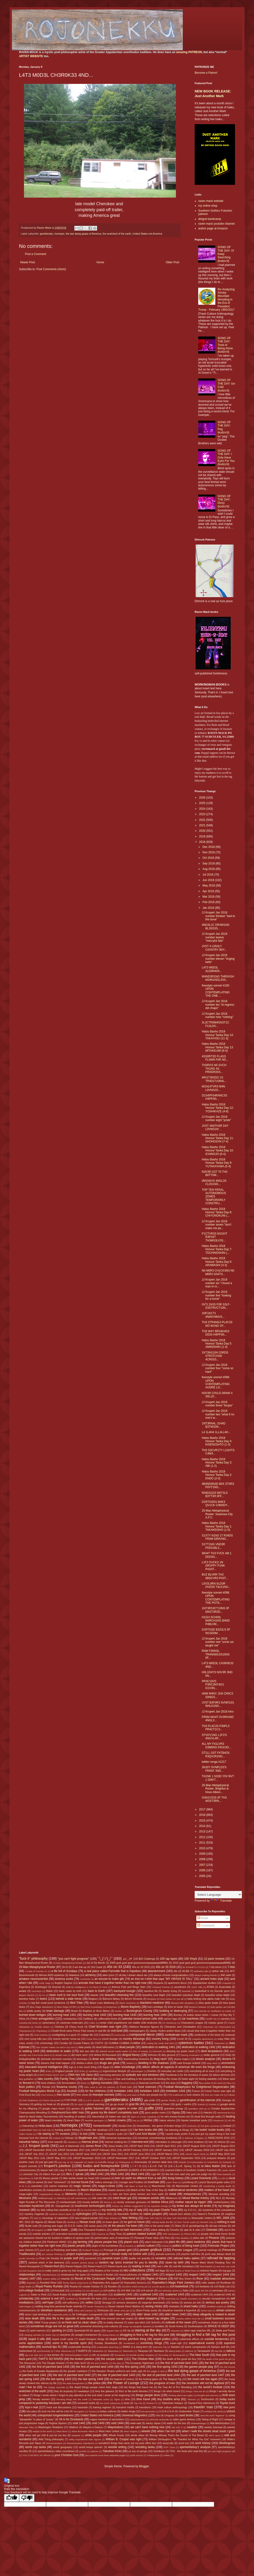 This screenshot has height=2576, width=254. I want to click on JJ Krupert Jan 2018 number two "what if no one's w..., so click(218, 1414).